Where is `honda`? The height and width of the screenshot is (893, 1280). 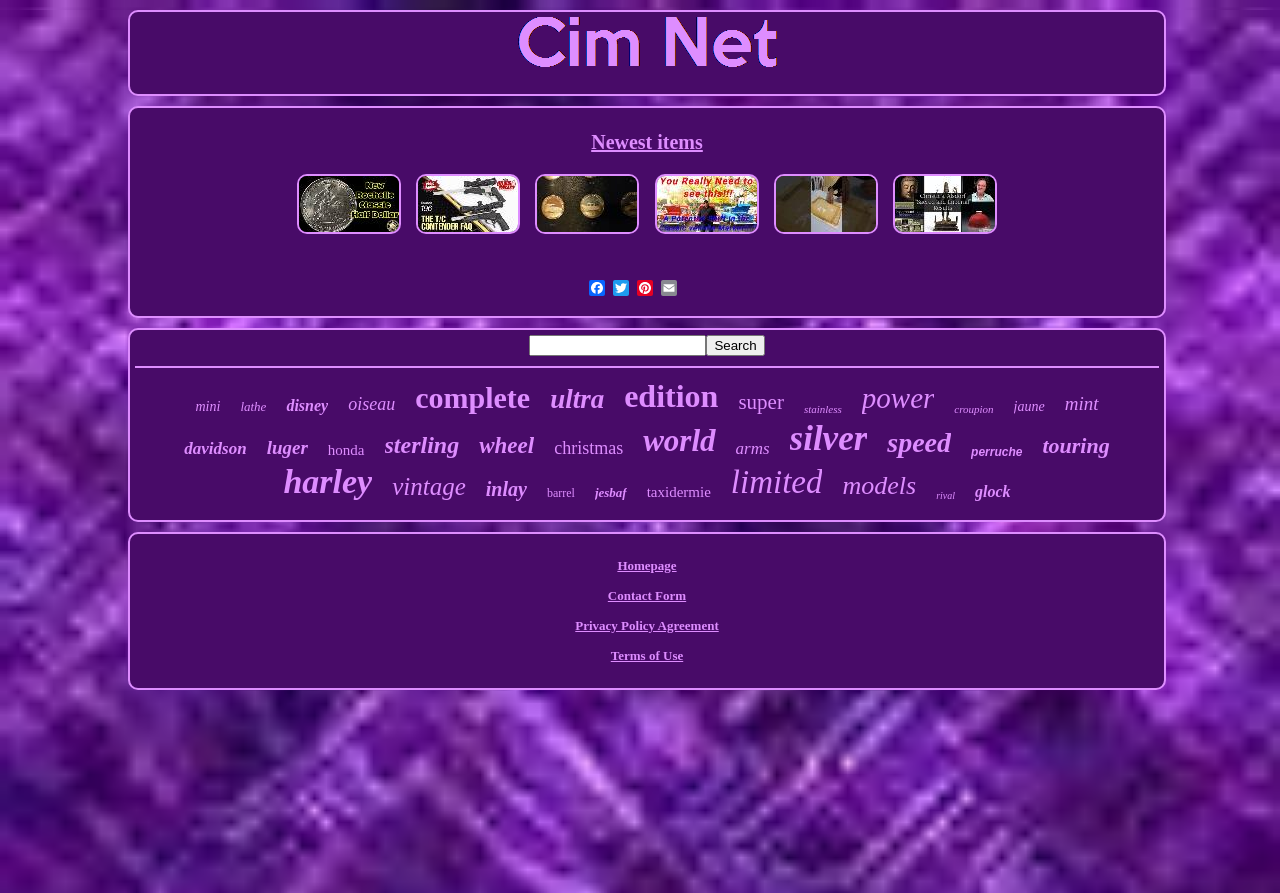 honda is located at coordinates (346, 450).